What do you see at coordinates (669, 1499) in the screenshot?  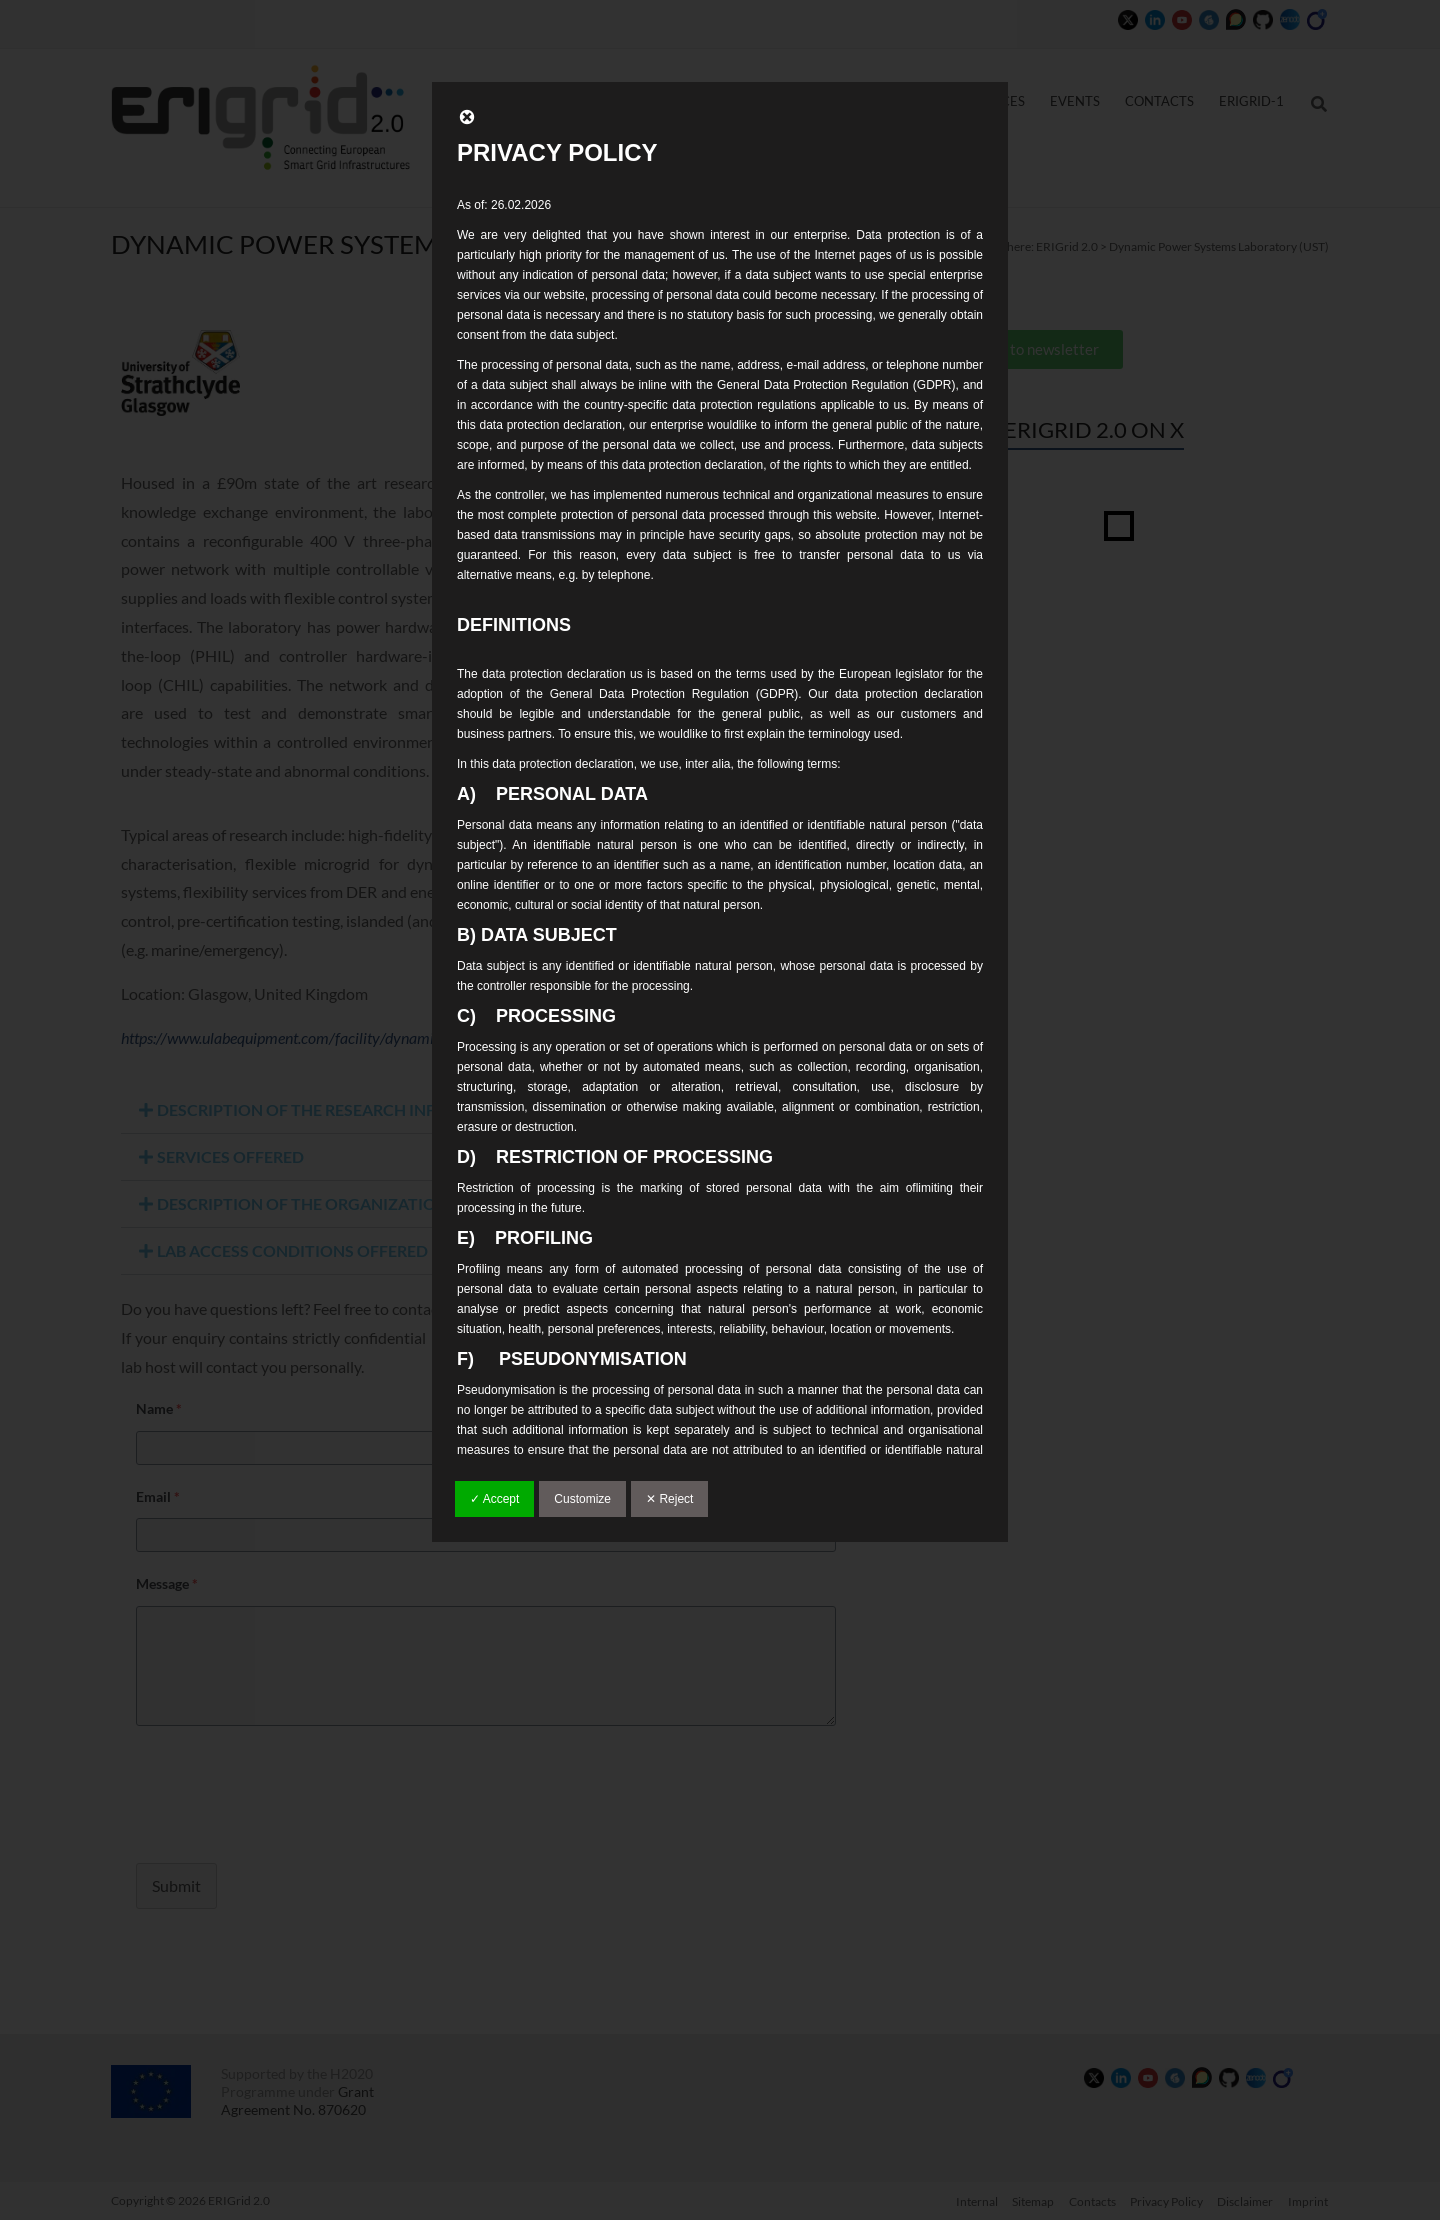 I see `✕ Reject` at bounding box center [669, 1499].